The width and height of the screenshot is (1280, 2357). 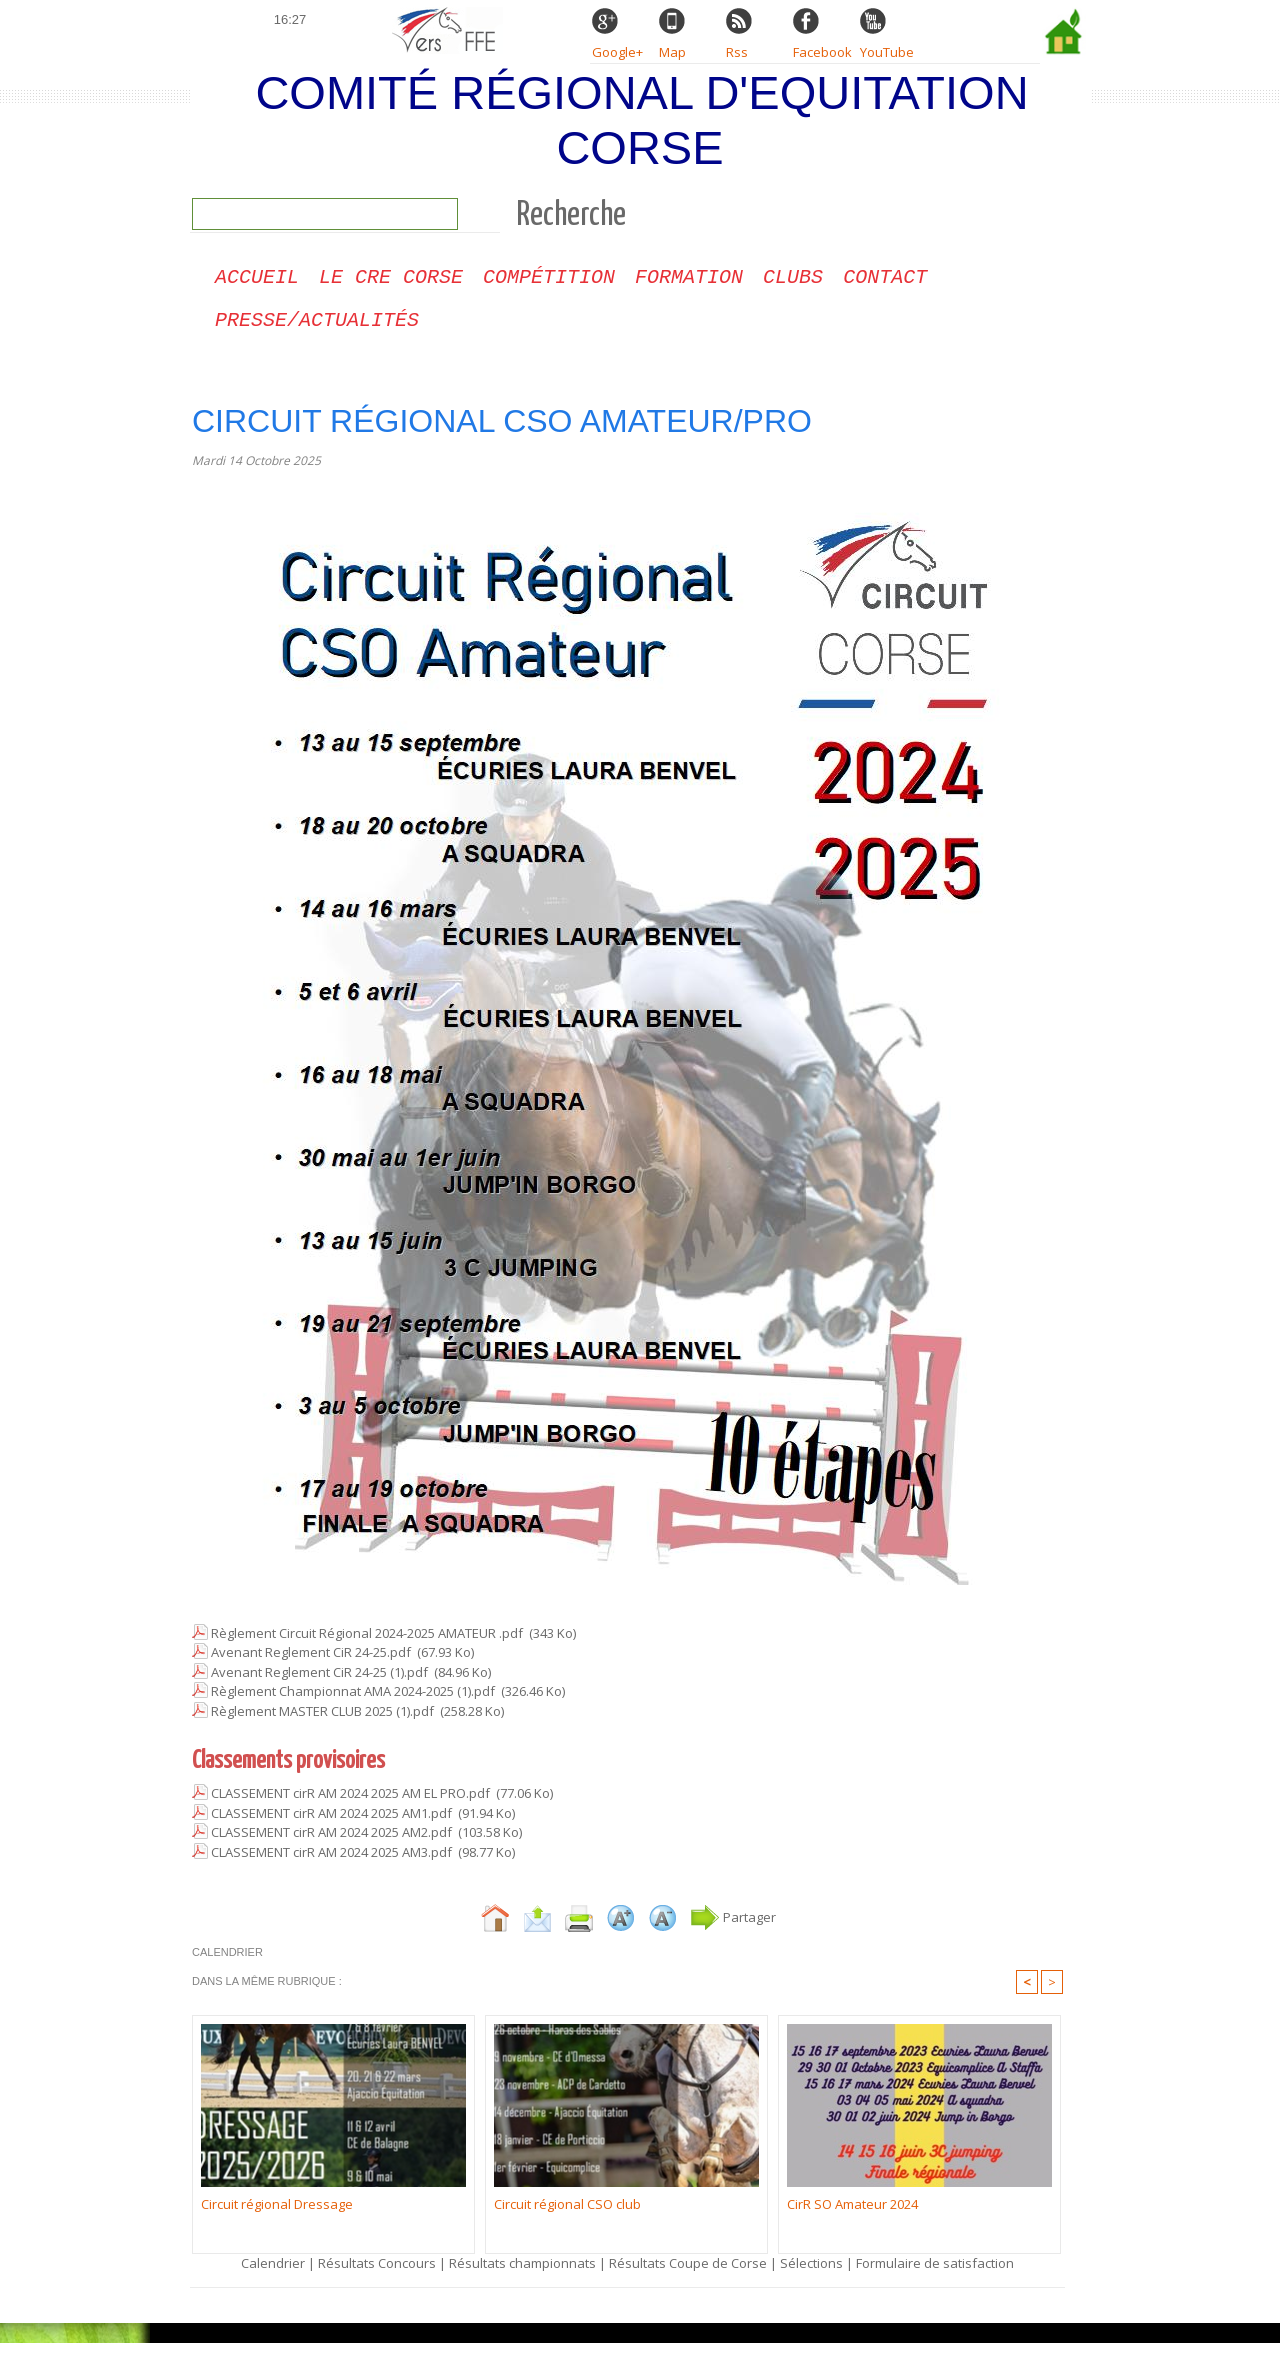 I want to click on Résultats Concours, so click(x=377, y=2277).